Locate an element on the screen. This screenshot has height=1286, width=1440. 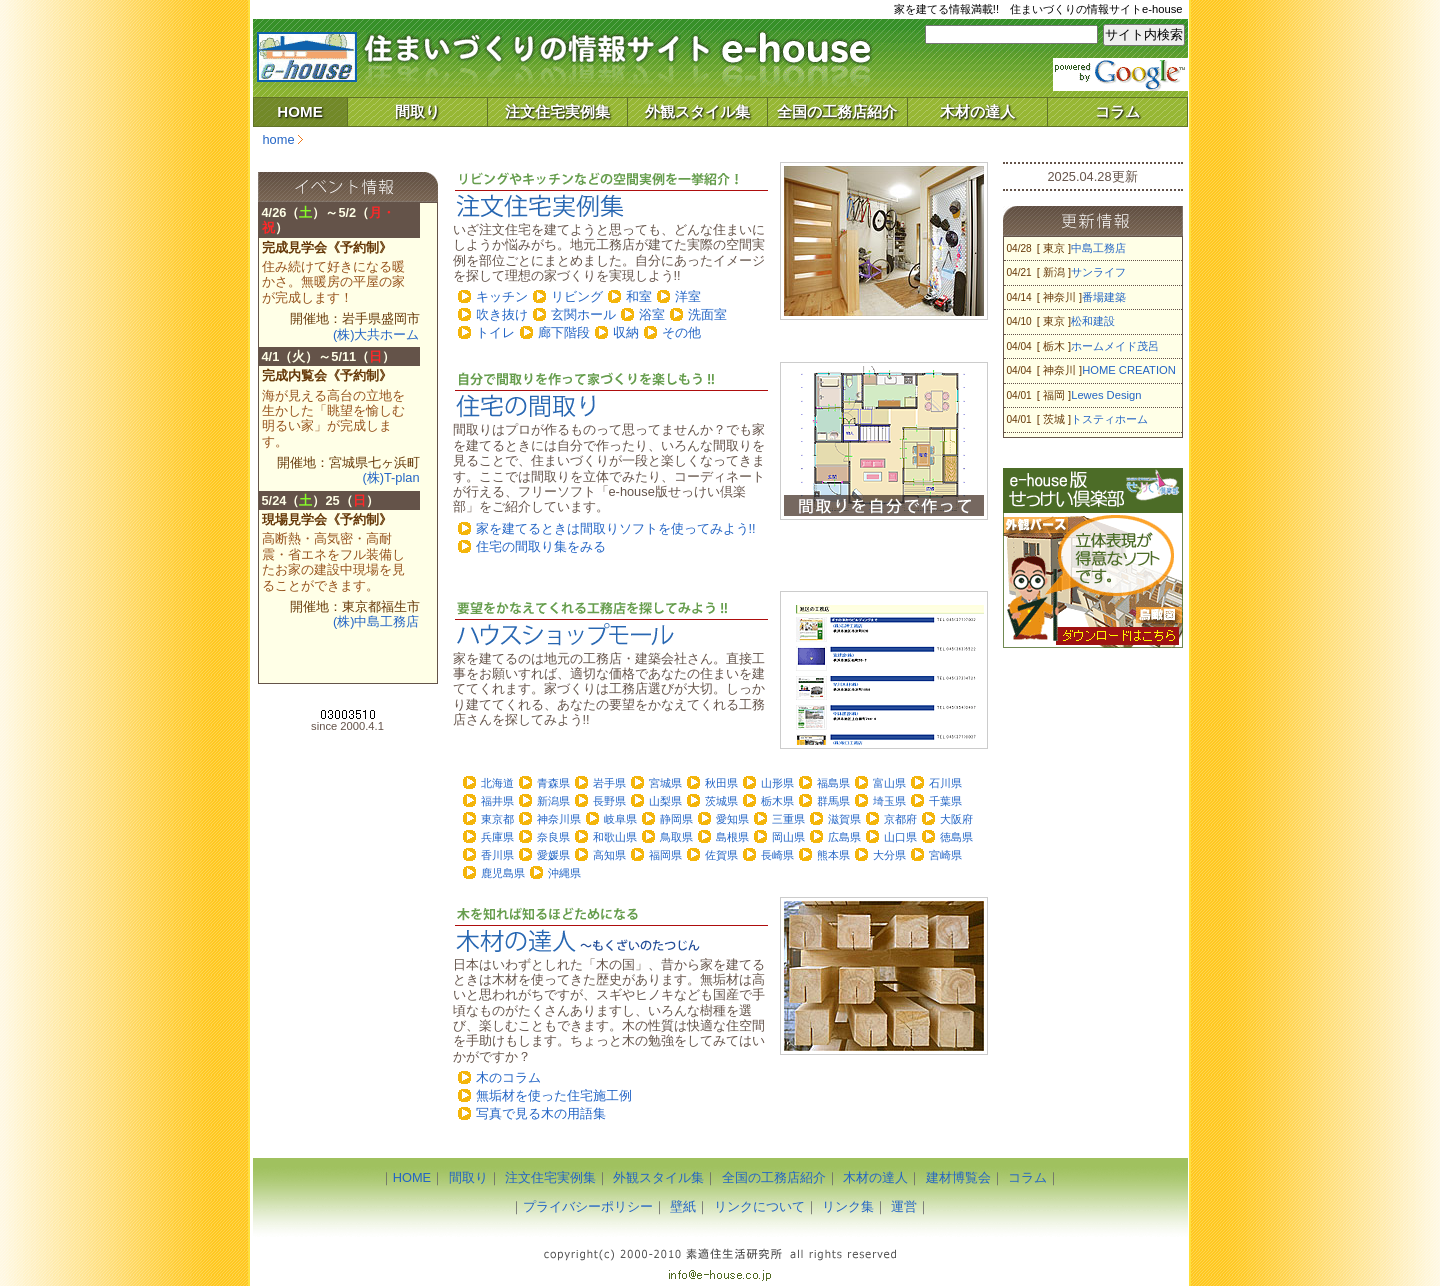
大阪府 is located at coordinates (956, 819).